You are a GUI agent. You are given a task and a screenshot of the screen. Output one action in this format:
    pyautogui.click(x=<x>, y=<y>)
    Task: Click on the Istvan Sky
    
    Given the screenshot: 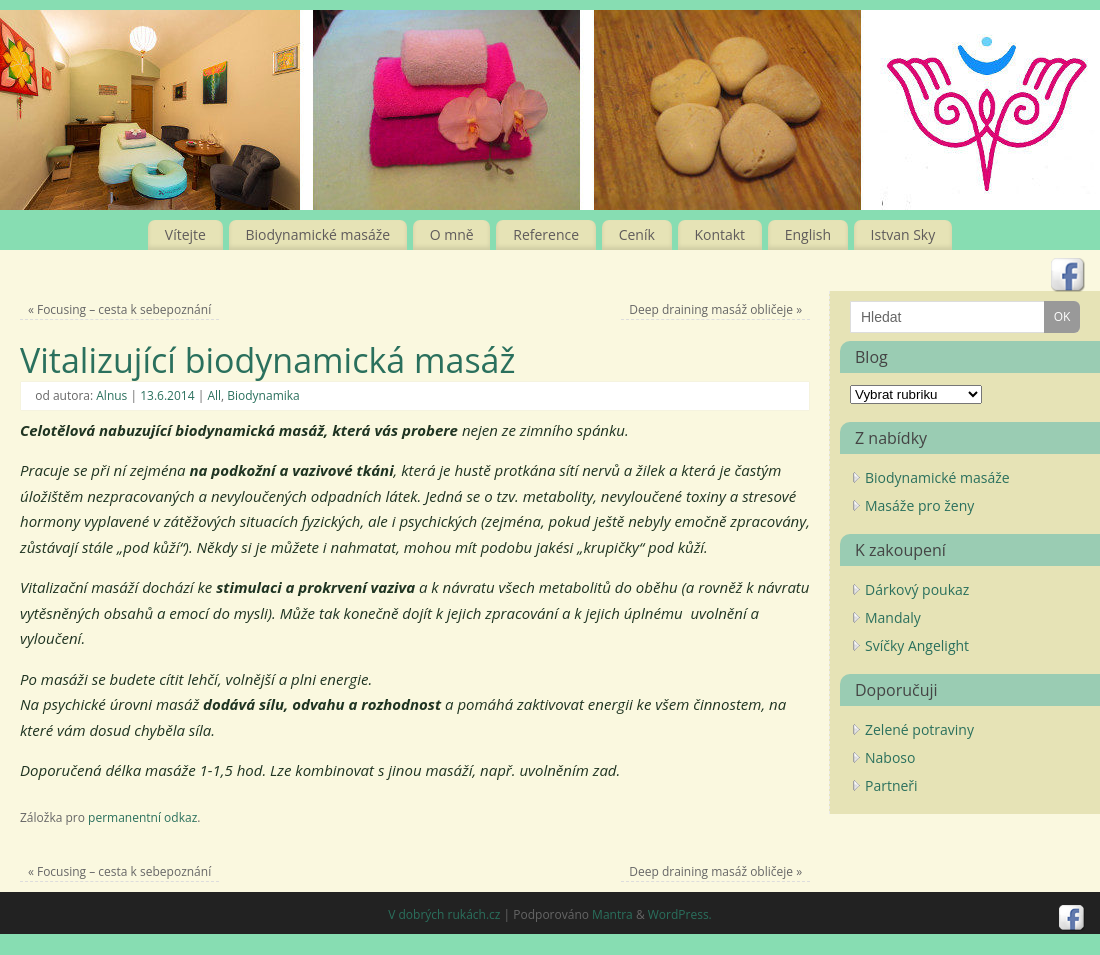 What is the action you would take?
    pyautogui.click(x=903, y=234)
    